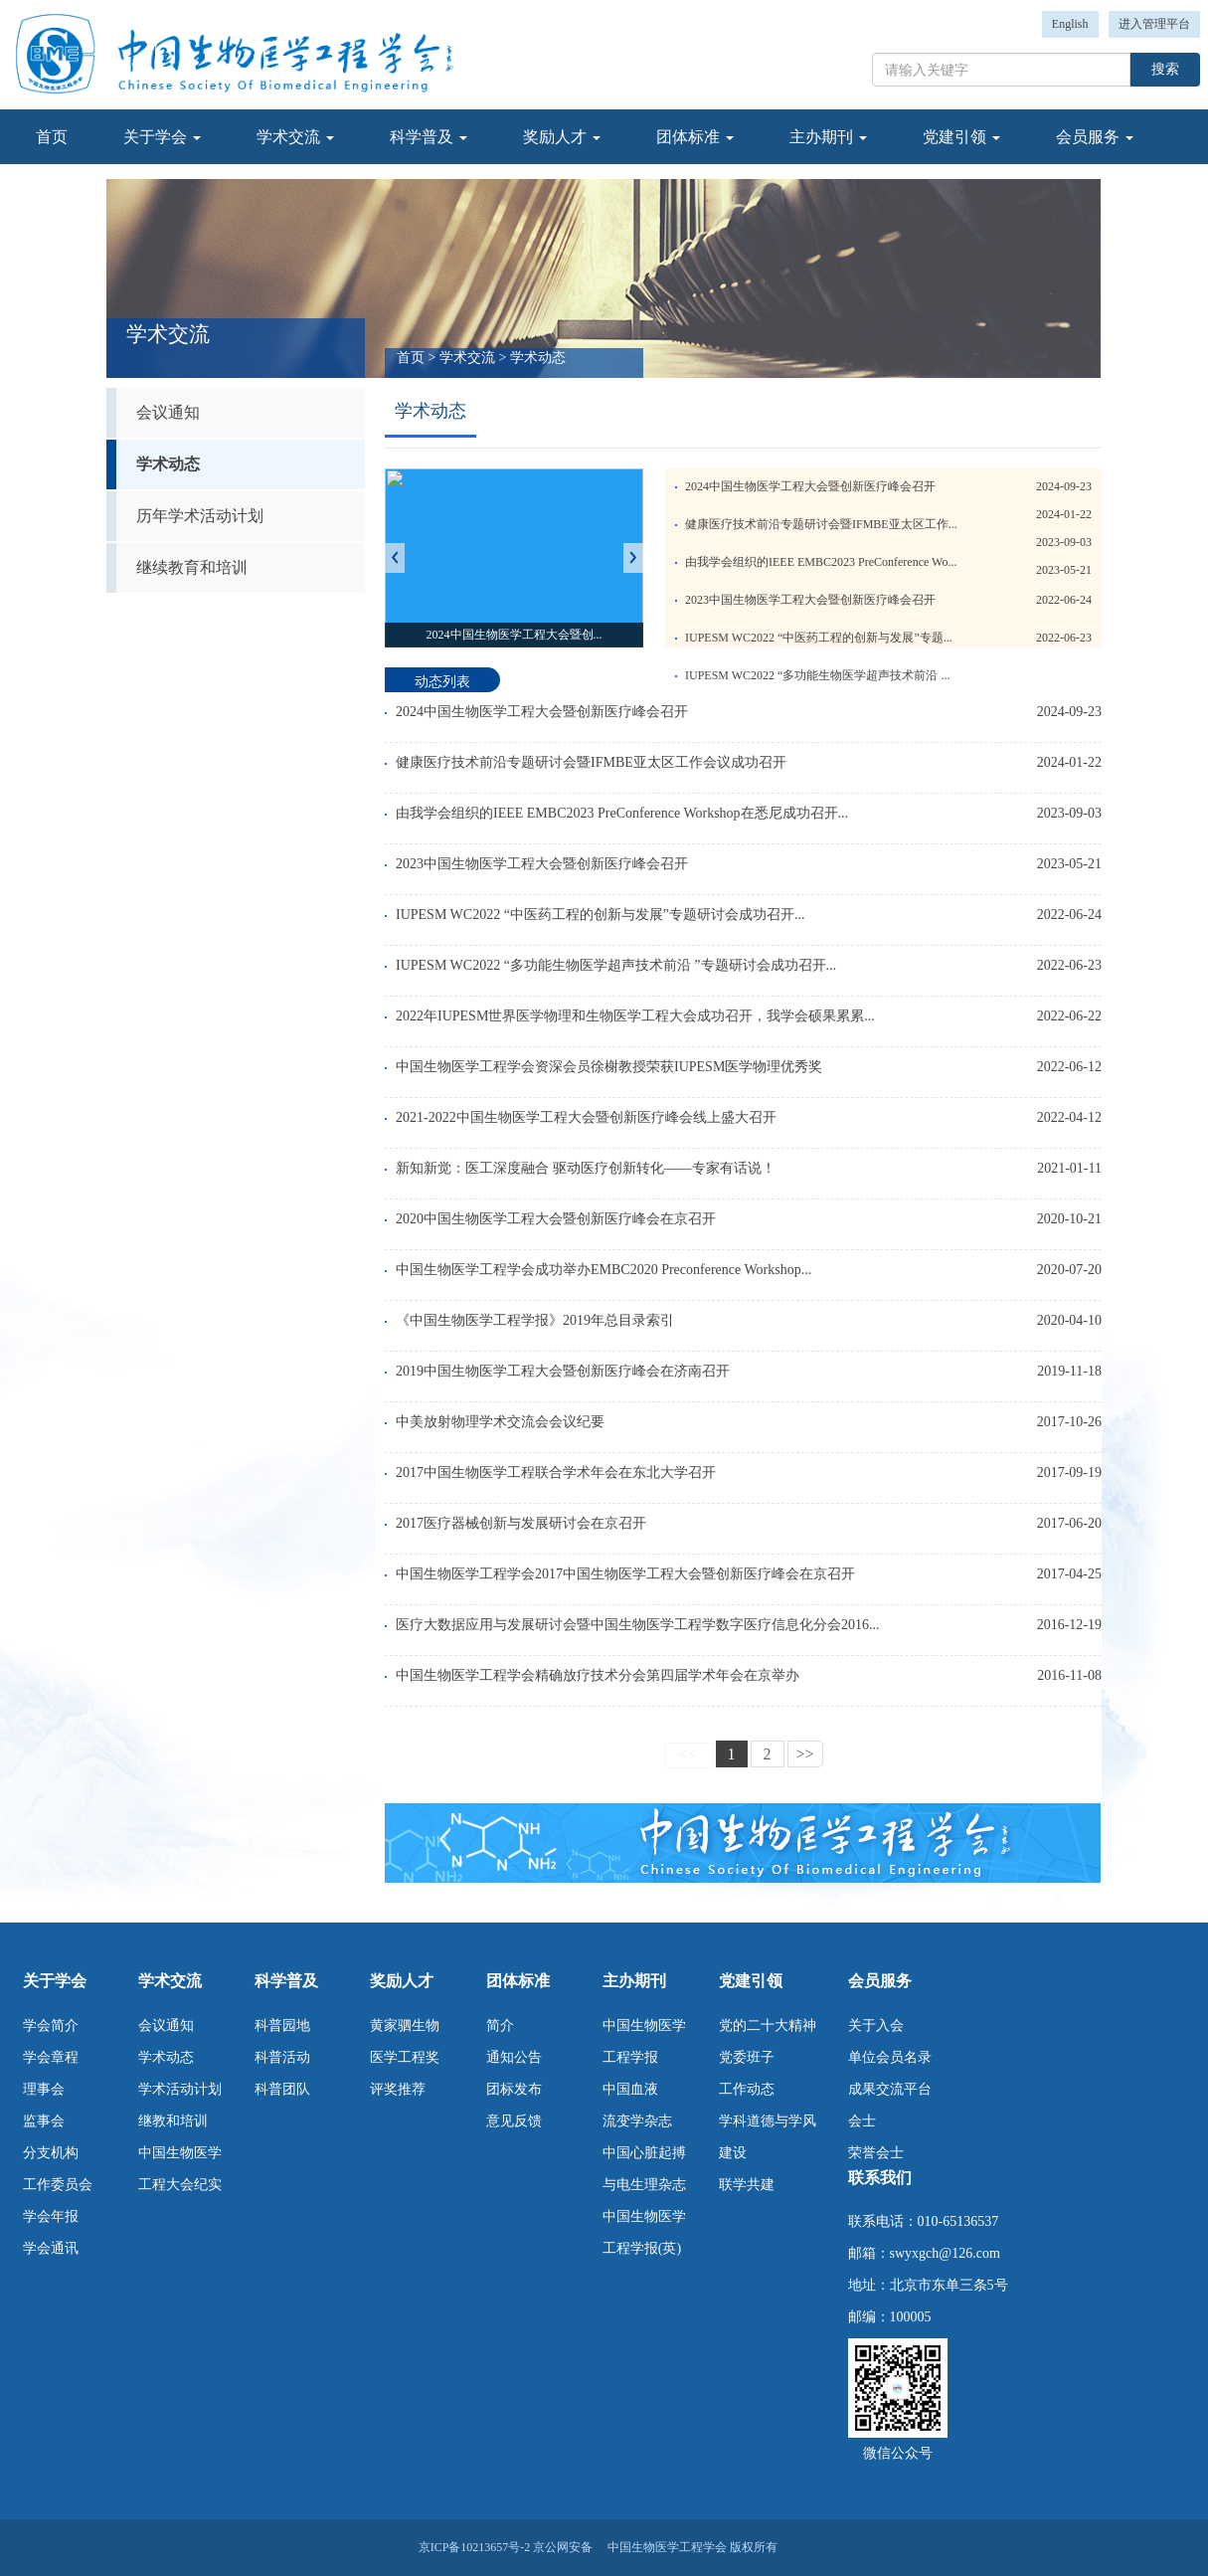  I want to click on 单位会员名录, so click(890, 2057).